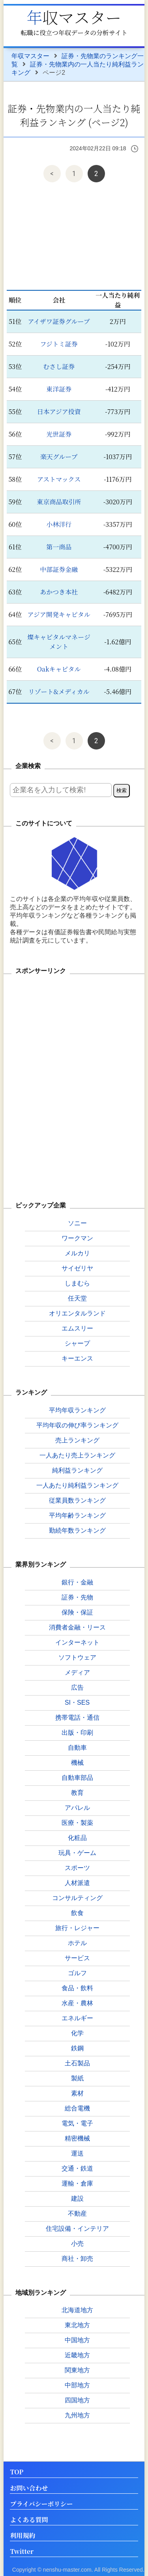 The image size is (148, 2576). Describe the element at coordinates (77, 2400) in the screenshot. I see `四国地方` at that location.